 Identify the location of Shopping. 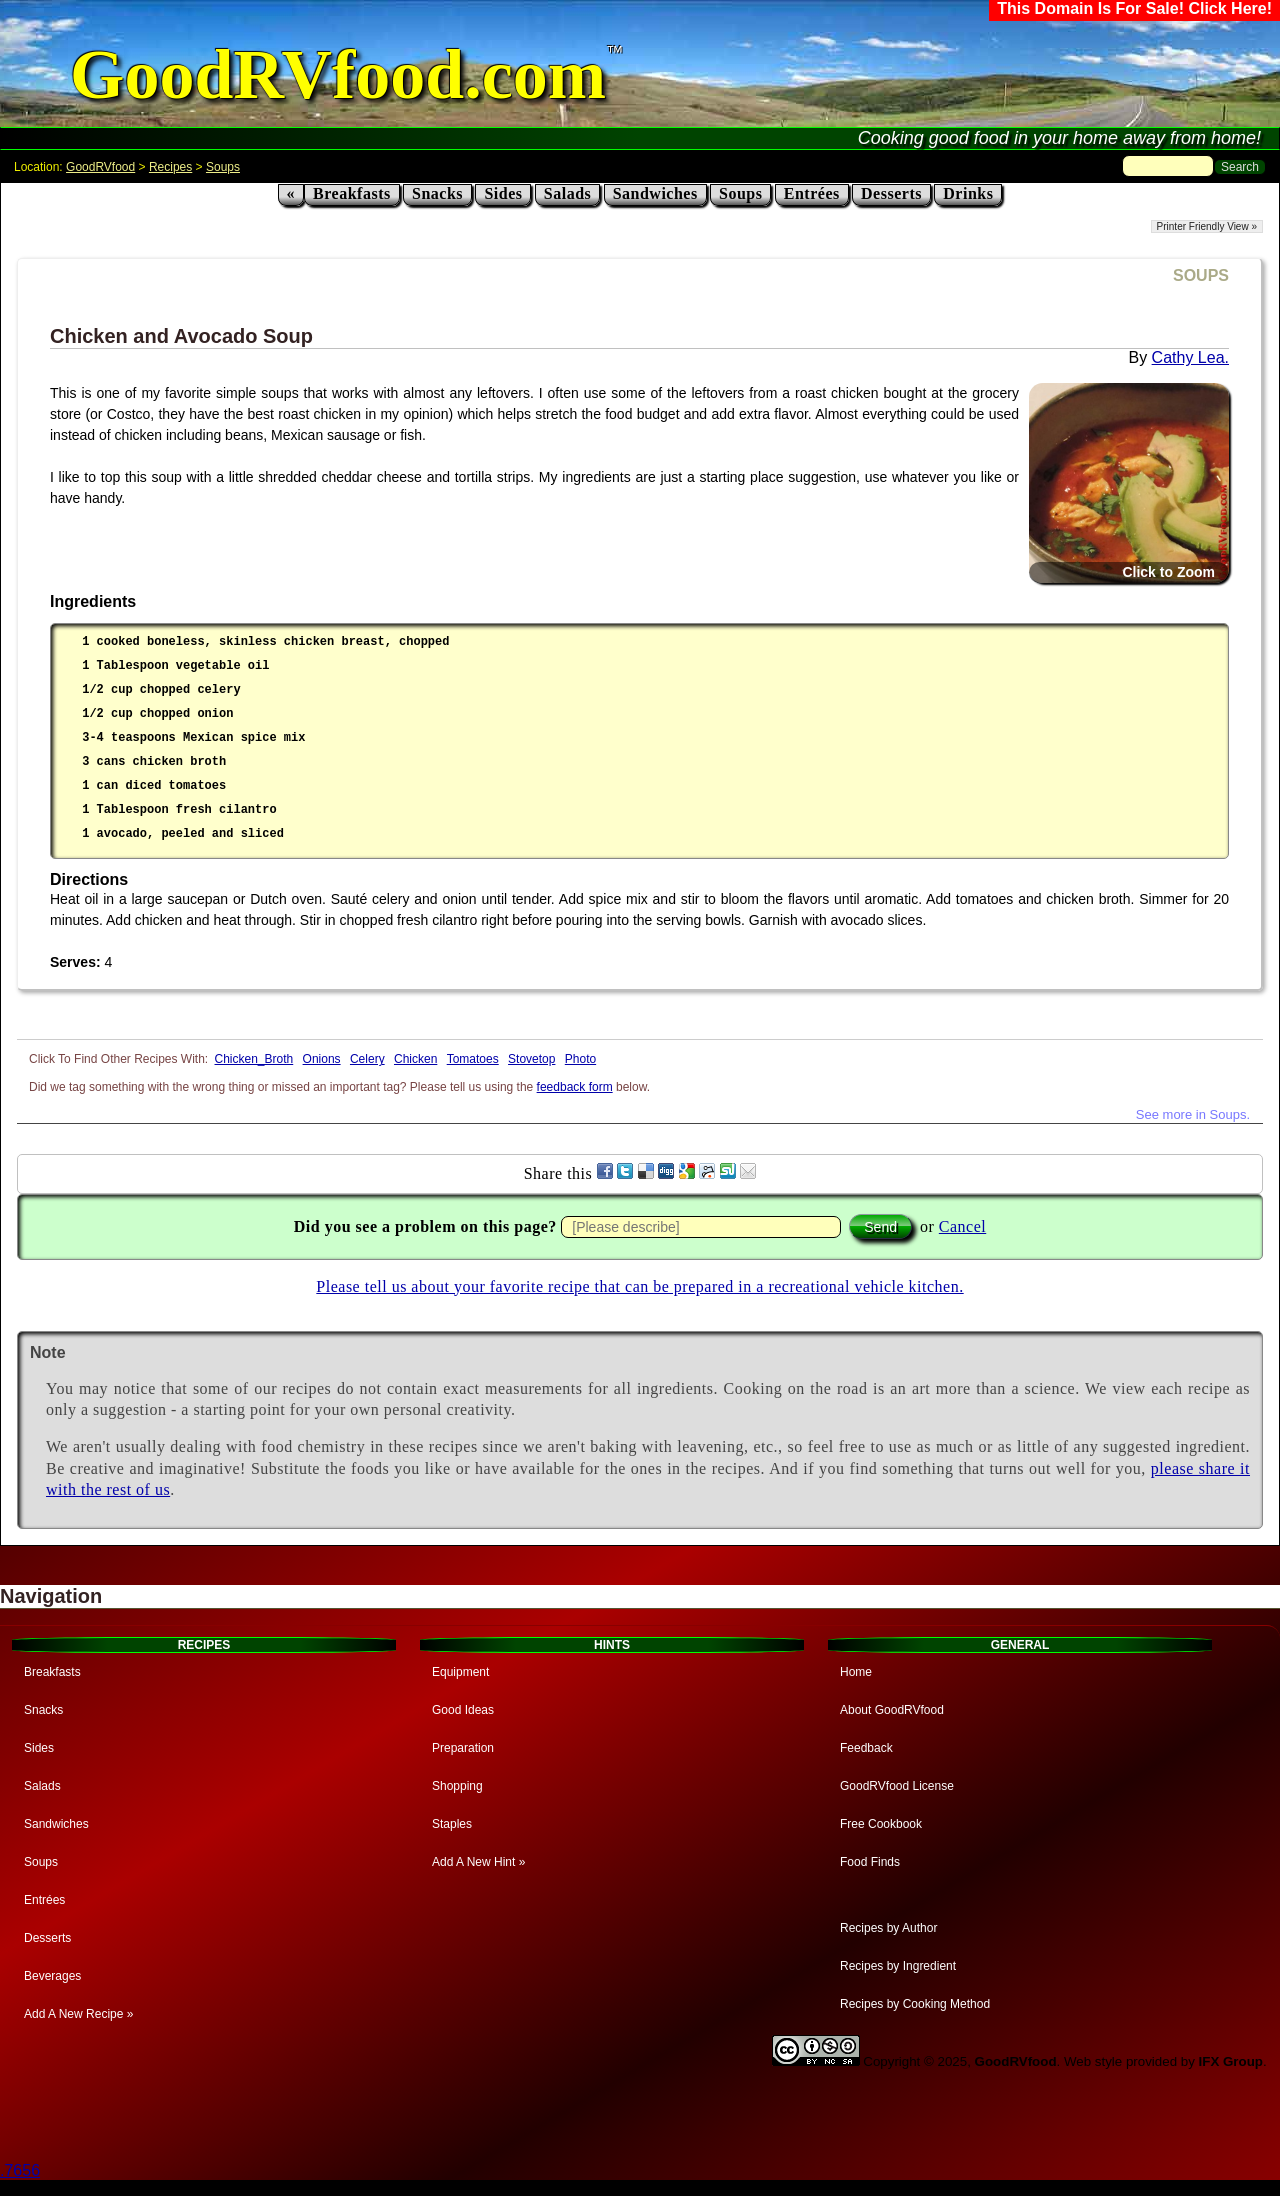
(457, 1786).